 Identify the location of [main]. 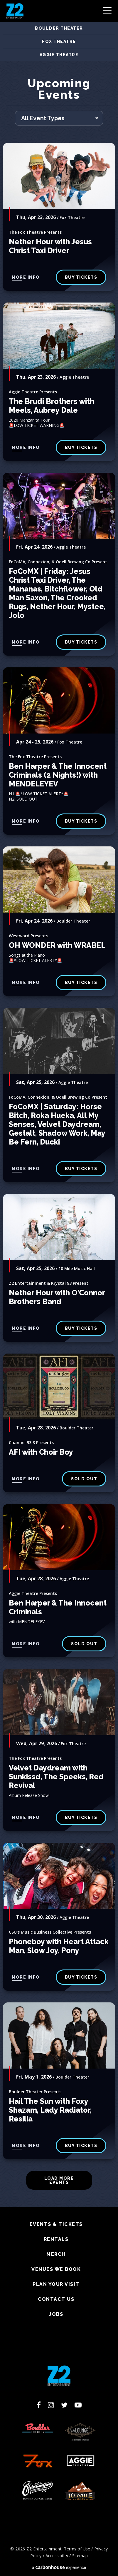
(59, 1142).